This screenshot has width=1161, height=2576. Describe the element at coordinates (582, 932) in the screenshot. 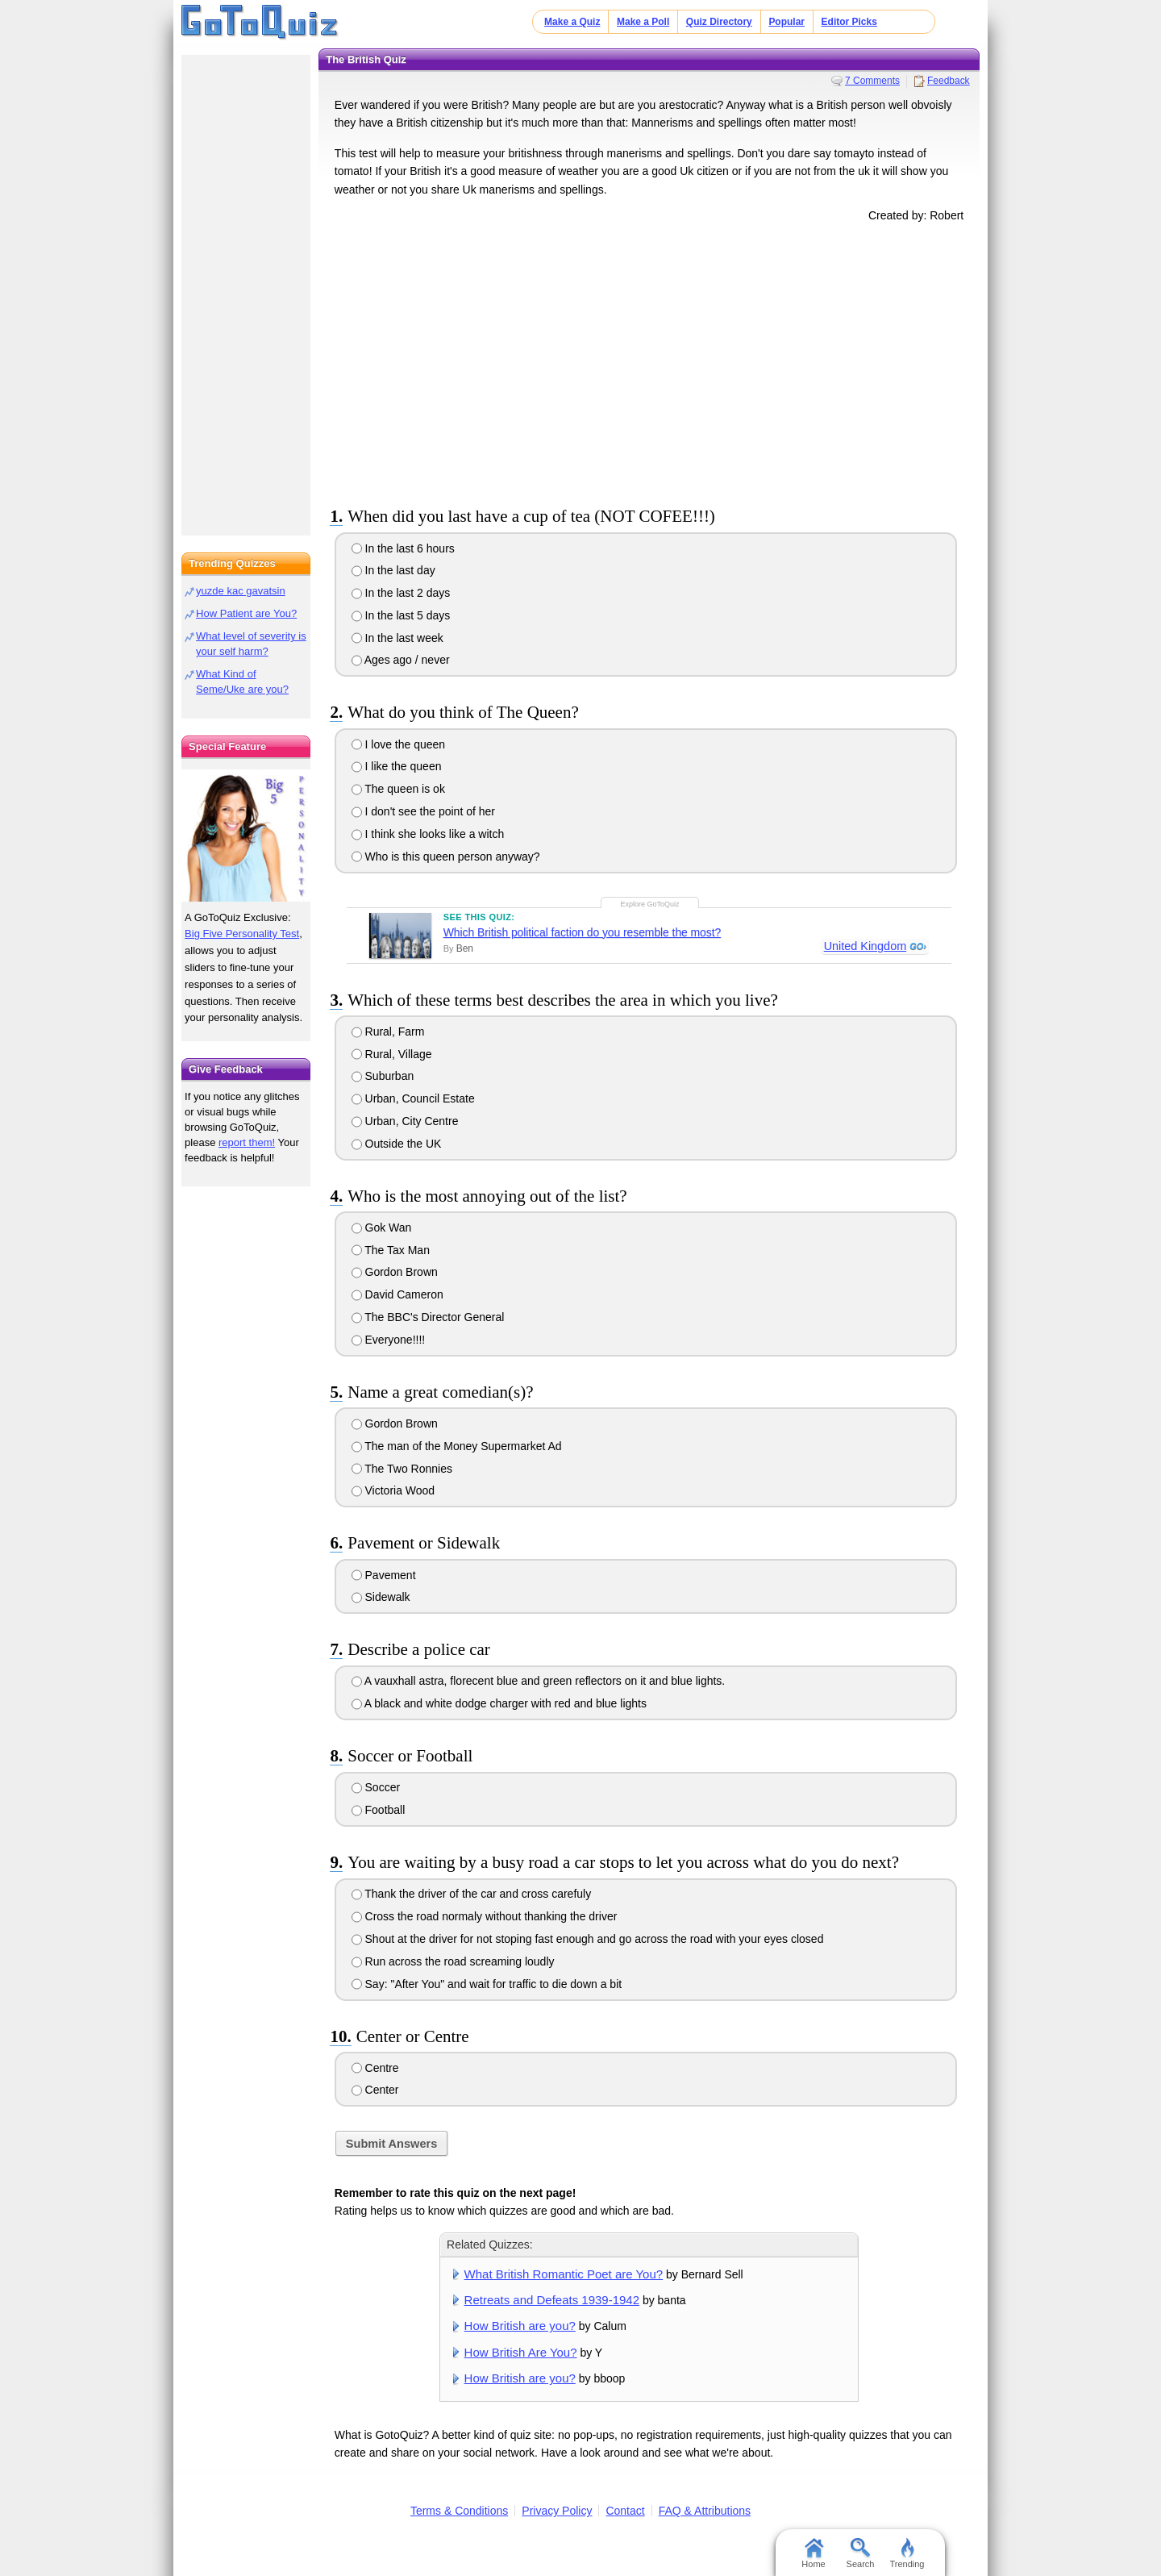

I see `Which British political faction do you resemble the most?` at that location.